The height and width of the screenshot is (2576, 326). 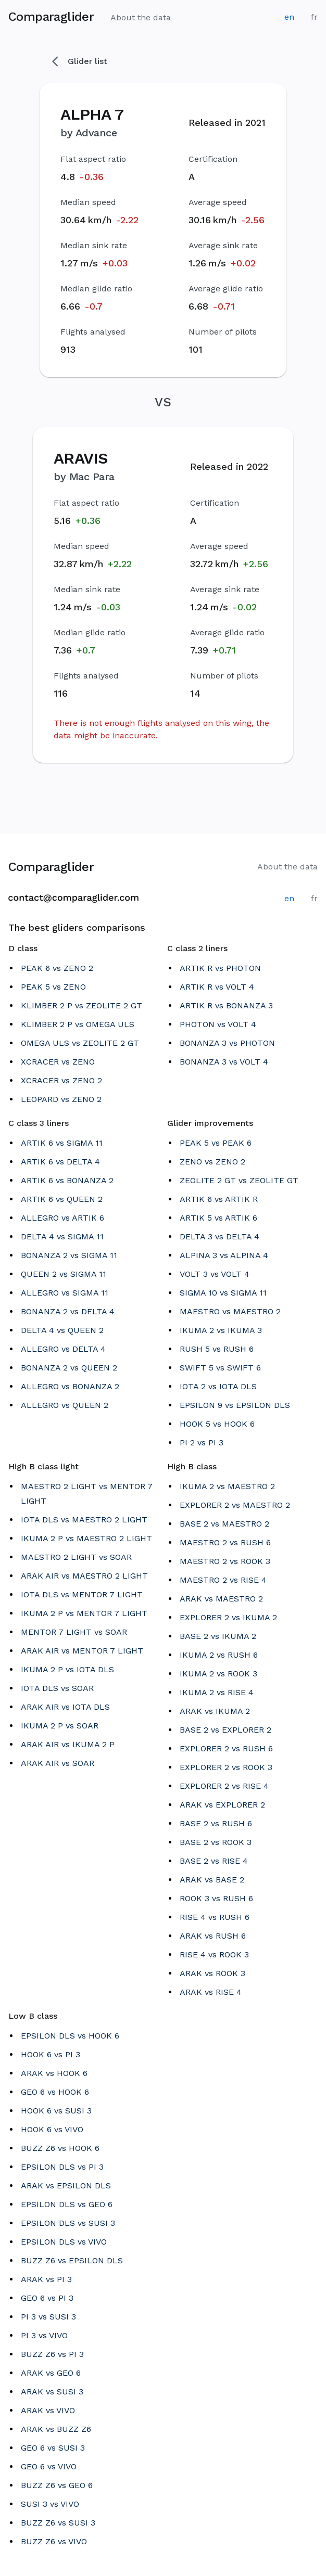 What do you see at coordinates (223, 1293) in the screenshot?
I see `SIGMA 10 vs SIGMA 11` at bounding box center [223, 1293].